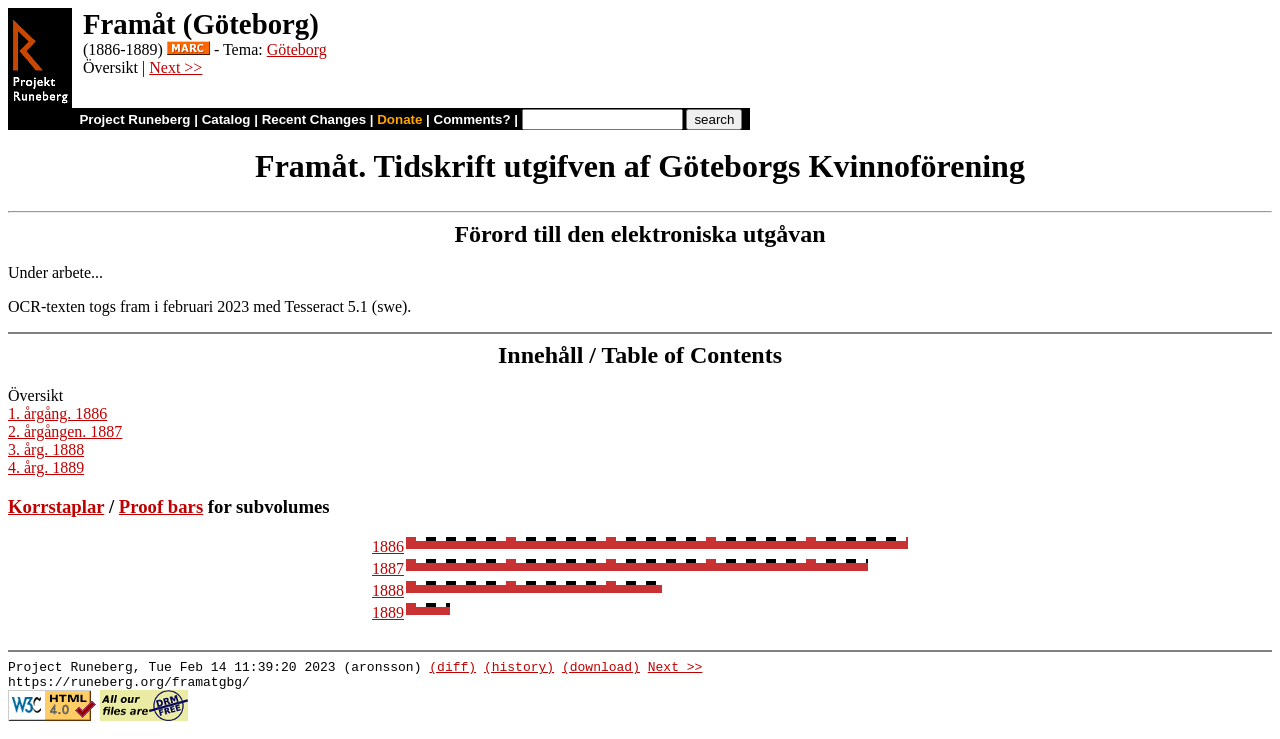  What do you see at coordinates (388, 546) in the screenshot?
I see `1886` at bounding box center [388, 546].